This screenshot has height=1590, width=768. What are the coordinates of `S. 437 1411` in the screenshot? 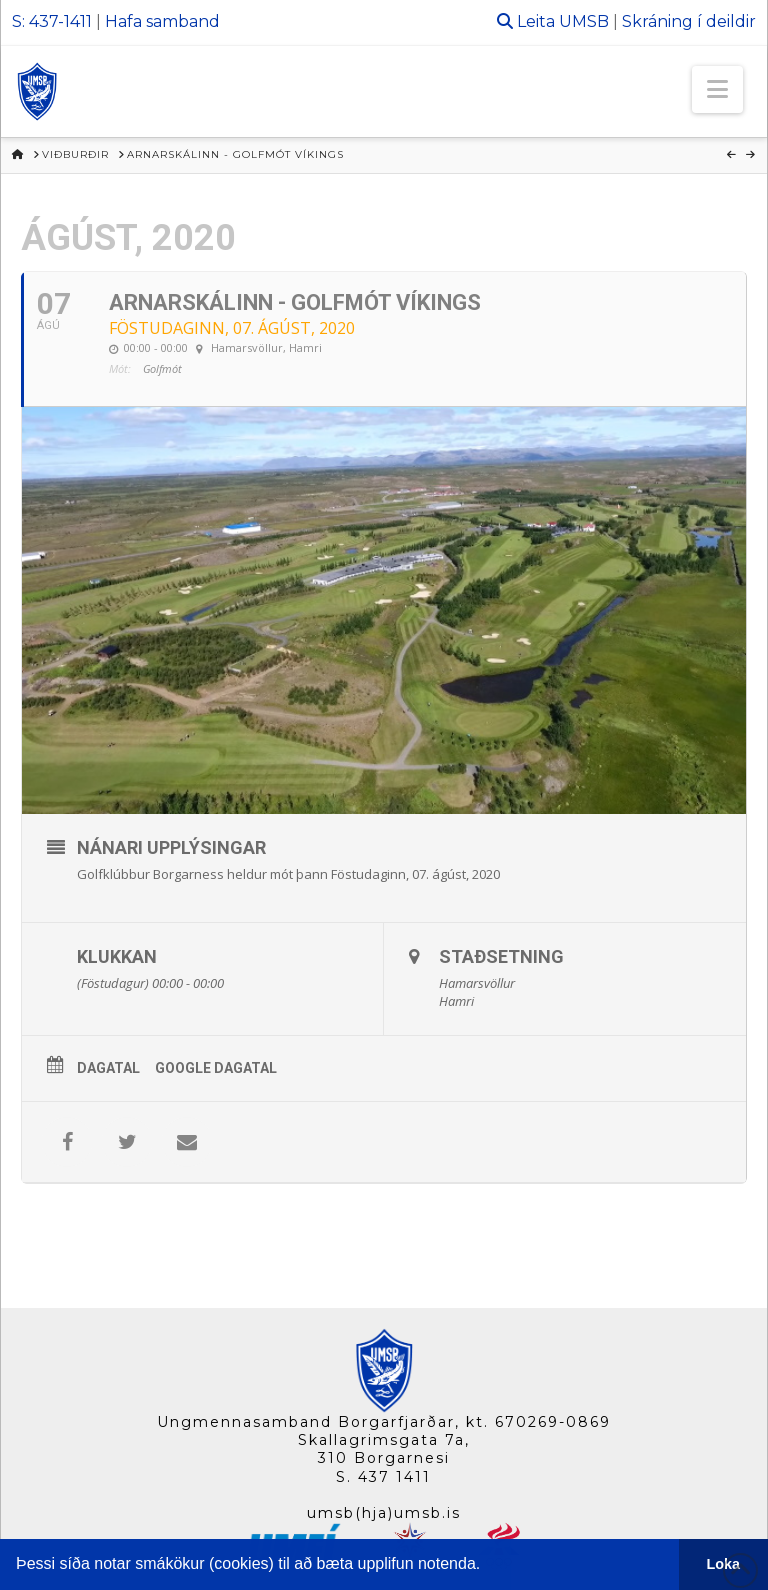 It's located at (383, 1477).